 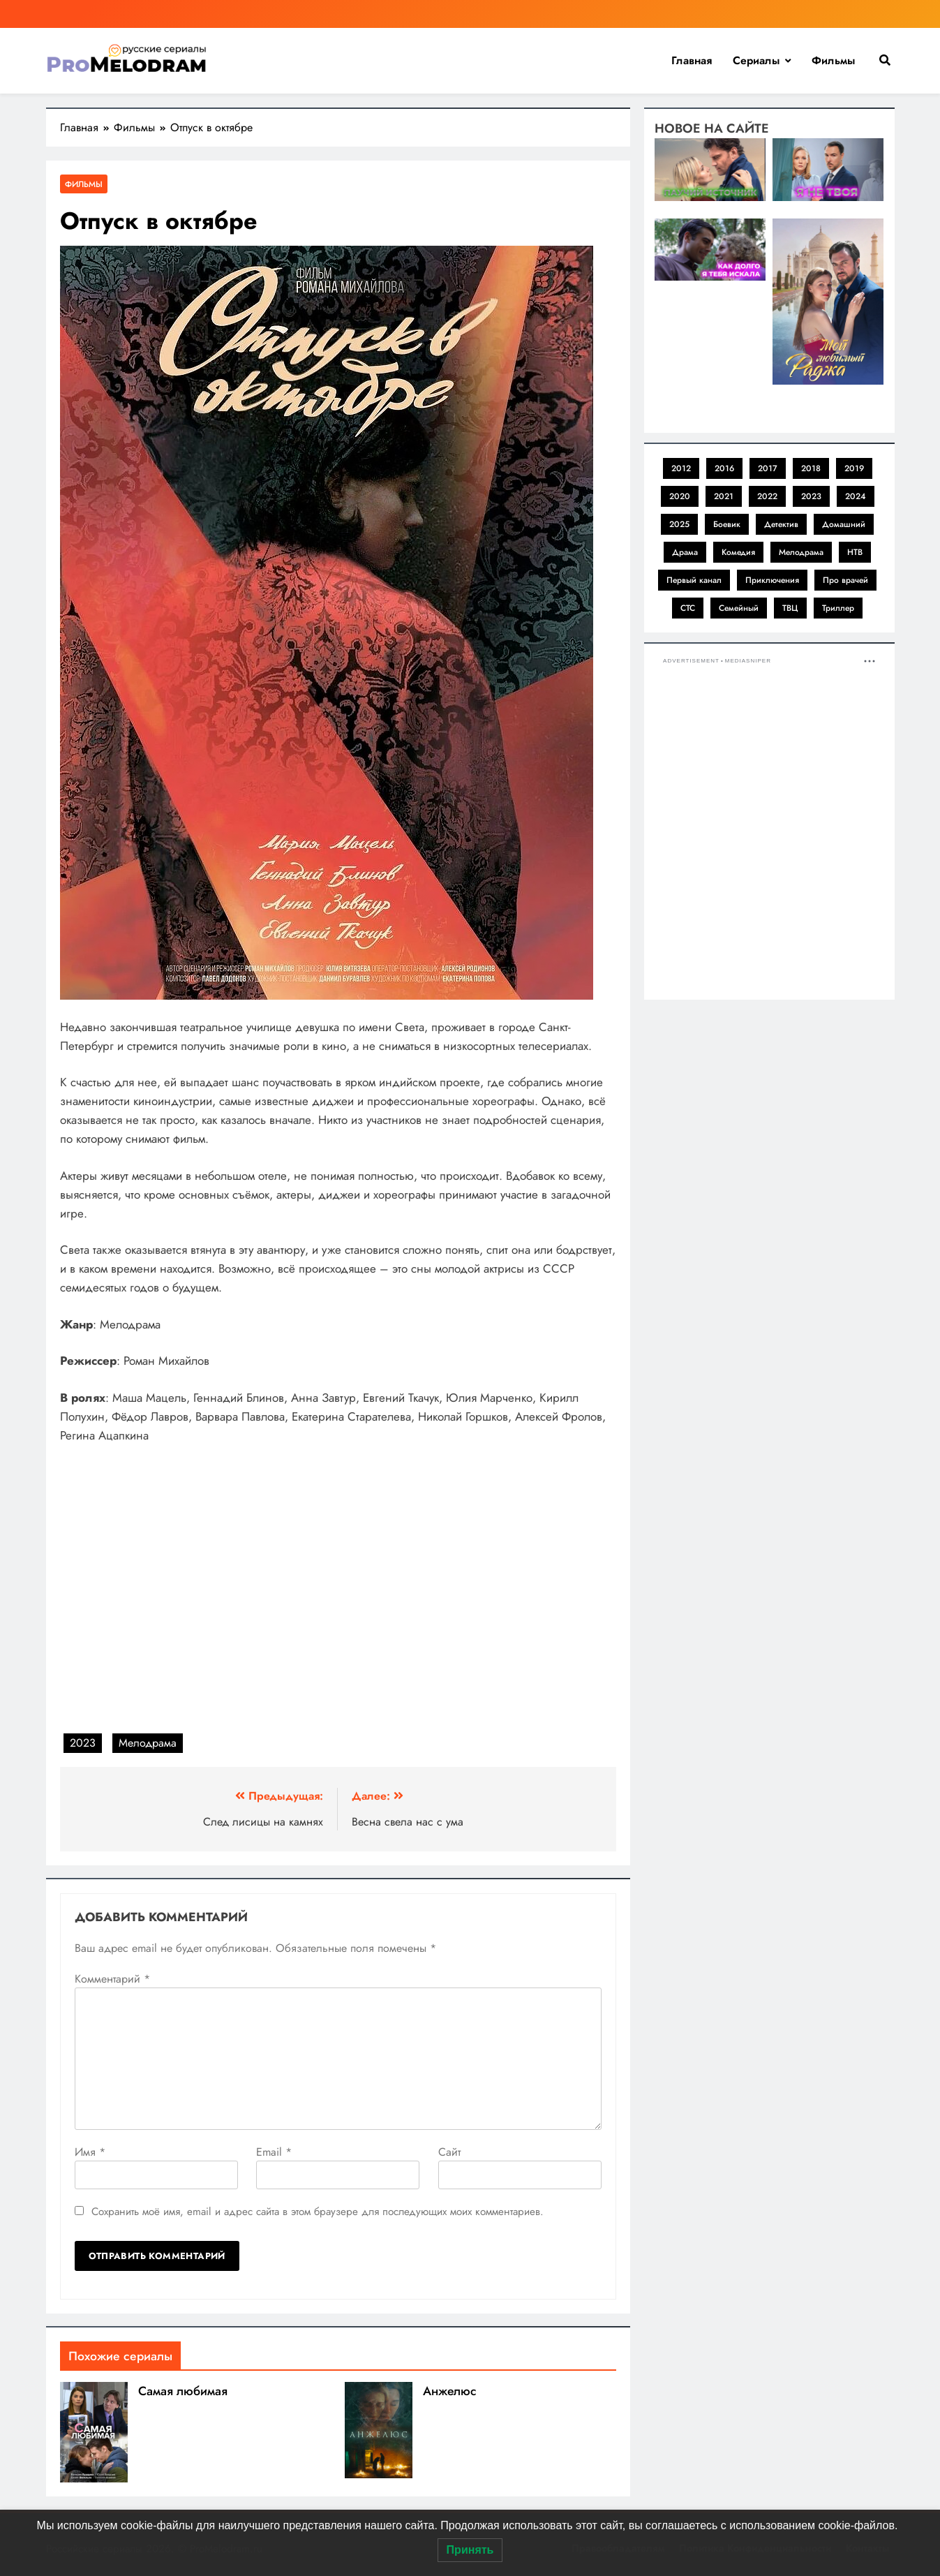 What do you see at coordinates (772, 580) in the screenshot?
I see `Приключения [Приключения (1 элемент)]` at bounding box center [772, 580].